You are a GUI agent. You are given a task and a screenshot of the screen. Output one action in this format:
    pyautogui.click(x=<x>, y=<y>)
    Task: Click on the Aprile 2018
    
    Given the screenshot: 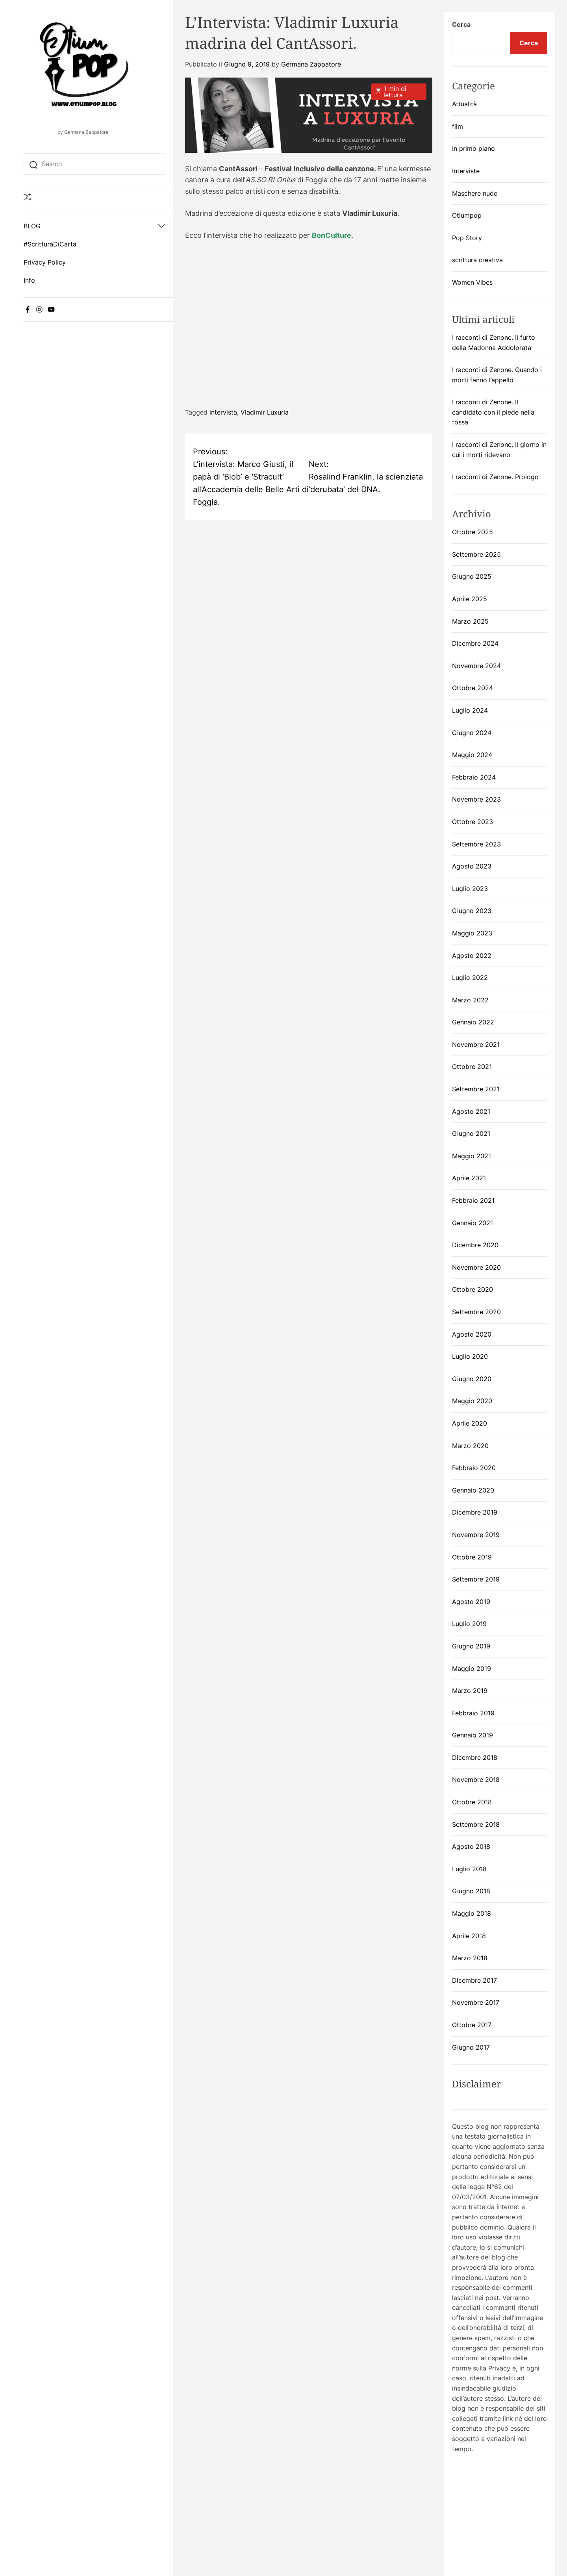 What is the action you would take?
    pyautogui.click(x=469, y=1936)
    